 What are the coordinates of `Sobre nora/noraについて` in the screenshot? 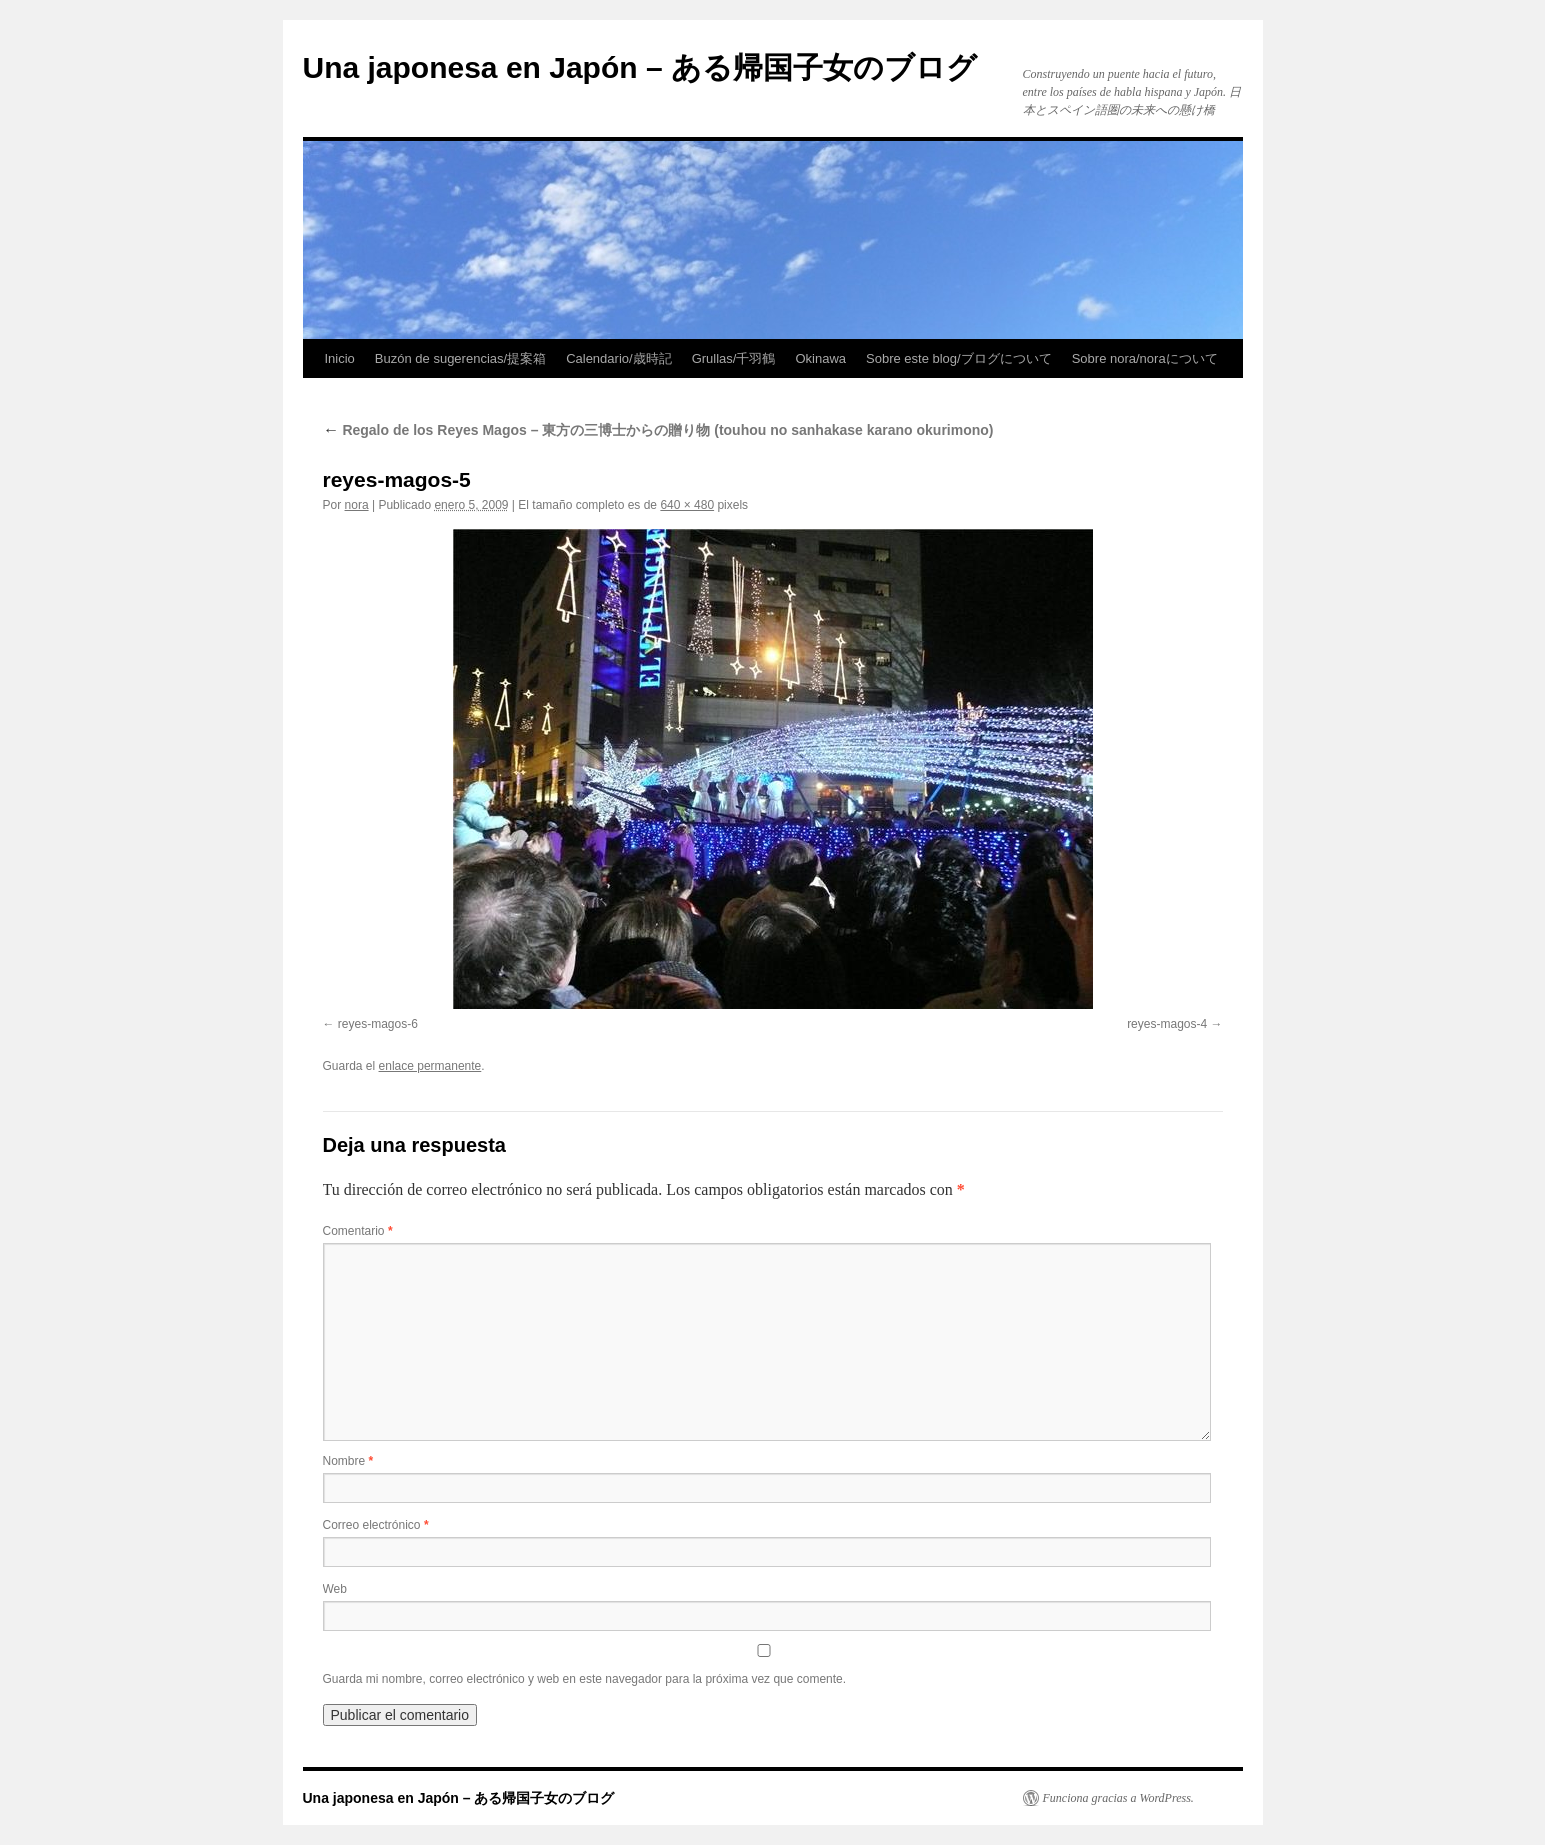 It's located at (1145, 358).